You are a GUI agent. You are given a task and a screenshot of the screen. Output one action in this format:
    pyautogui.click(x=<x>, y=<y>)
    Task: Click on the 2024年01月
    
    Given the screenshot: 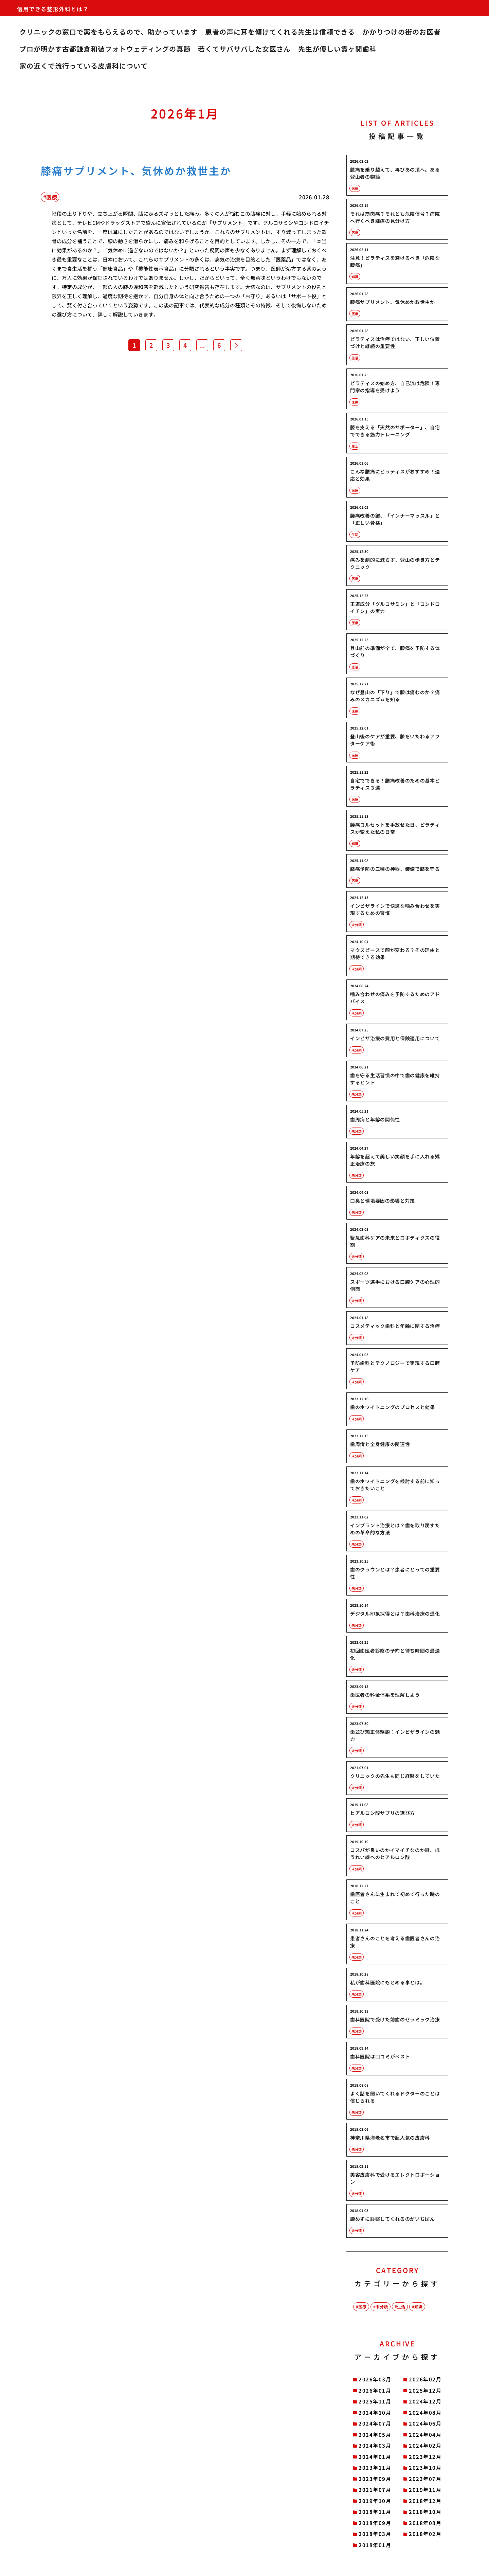 What is the action you would take?
    pyautogui.click(x=375, y=2456)
    